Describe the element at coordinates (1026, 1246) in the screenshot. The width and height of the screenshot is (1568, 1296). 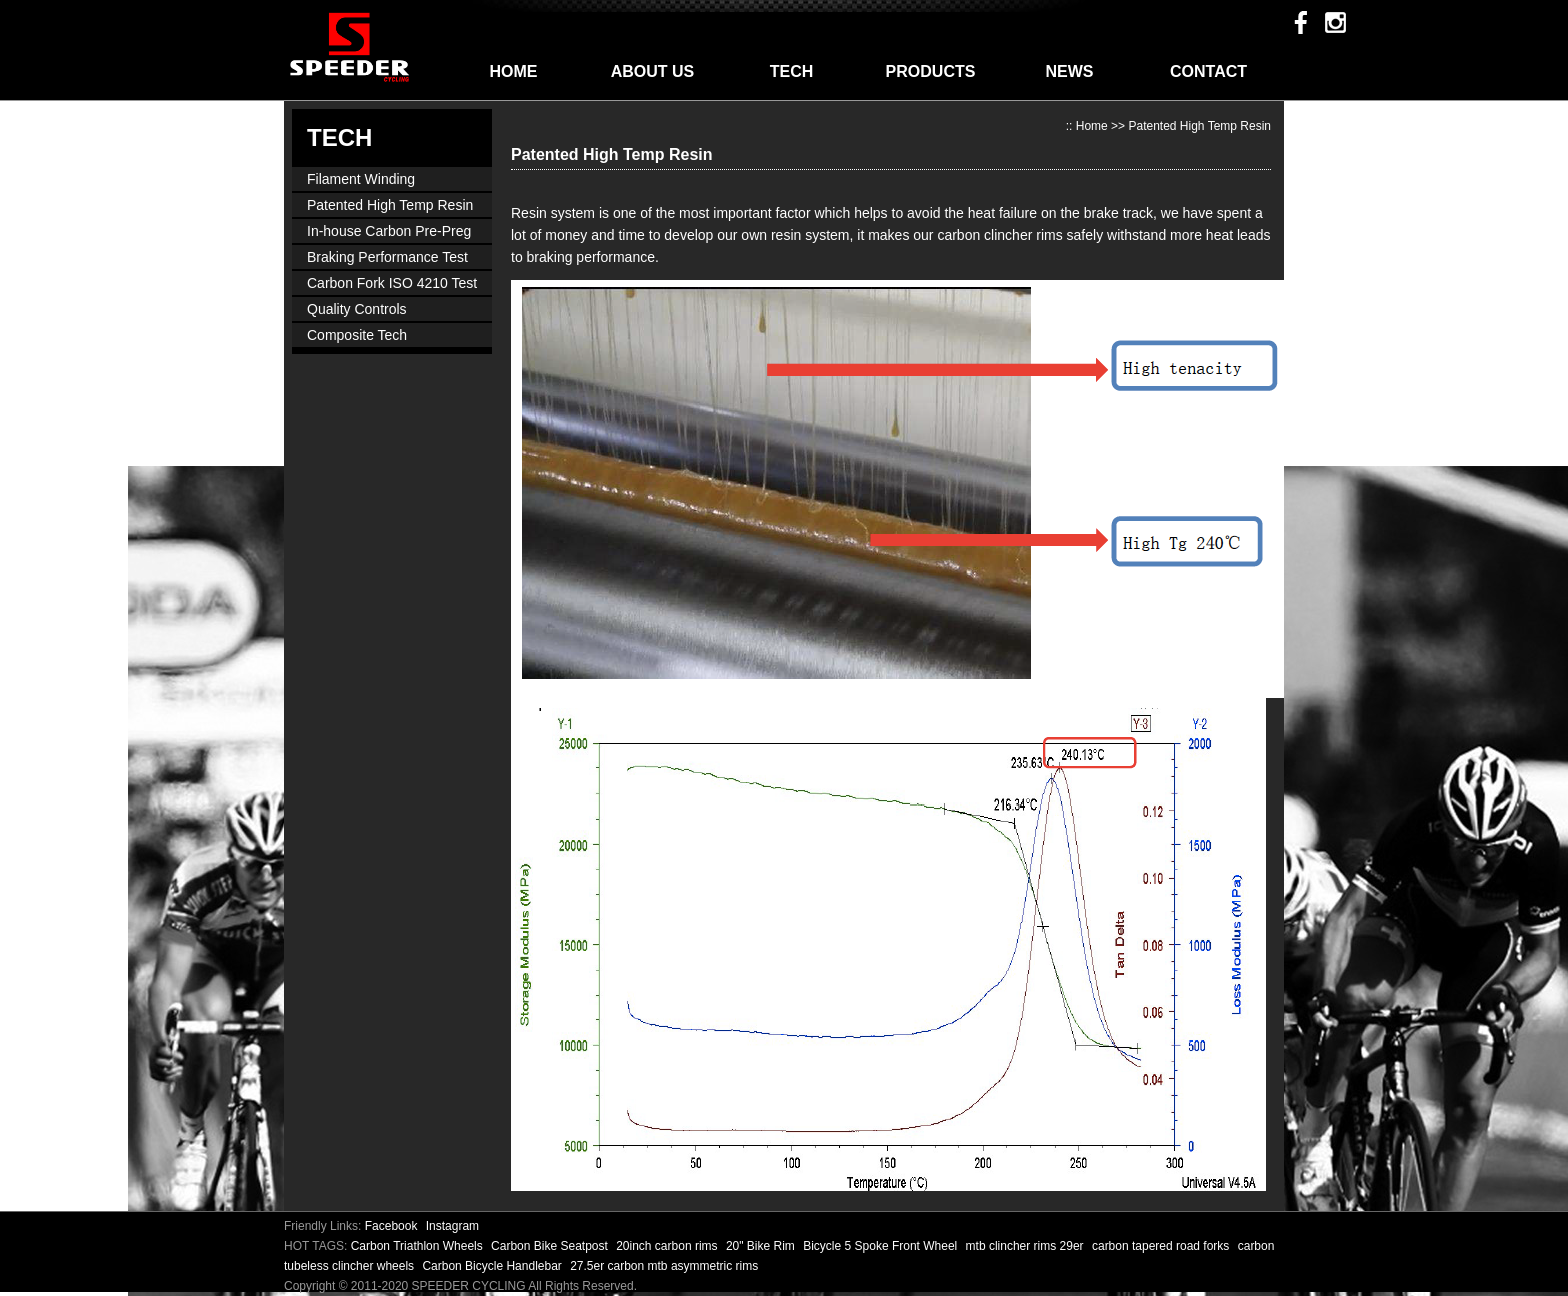
I see `mtb clincher rims 29er` at that location.